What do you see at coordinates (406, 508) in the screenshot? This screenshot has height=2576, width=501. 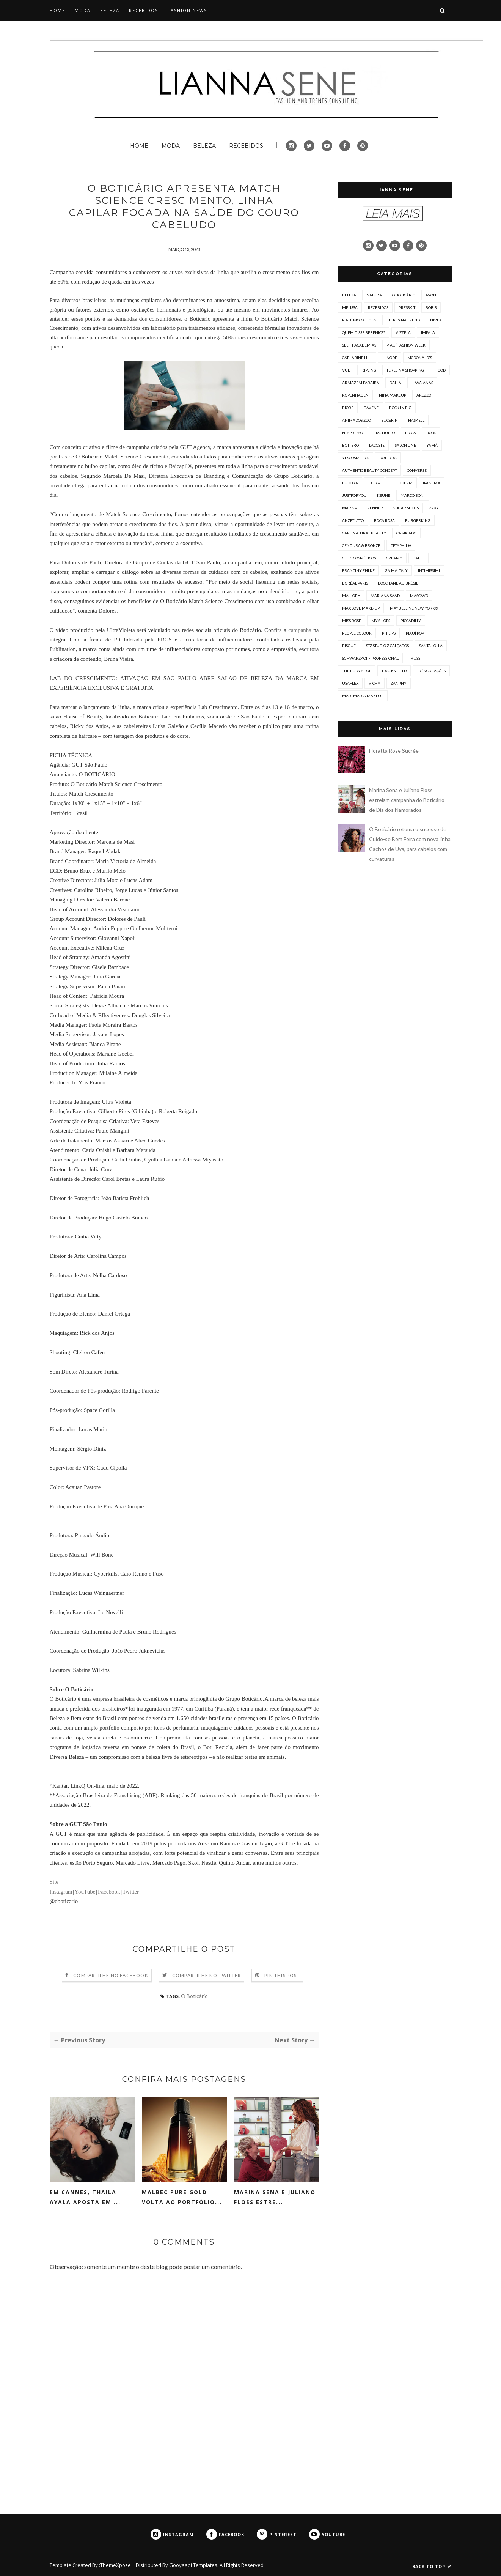 I see `Sugar shoes` at bounding box center [406, 508].